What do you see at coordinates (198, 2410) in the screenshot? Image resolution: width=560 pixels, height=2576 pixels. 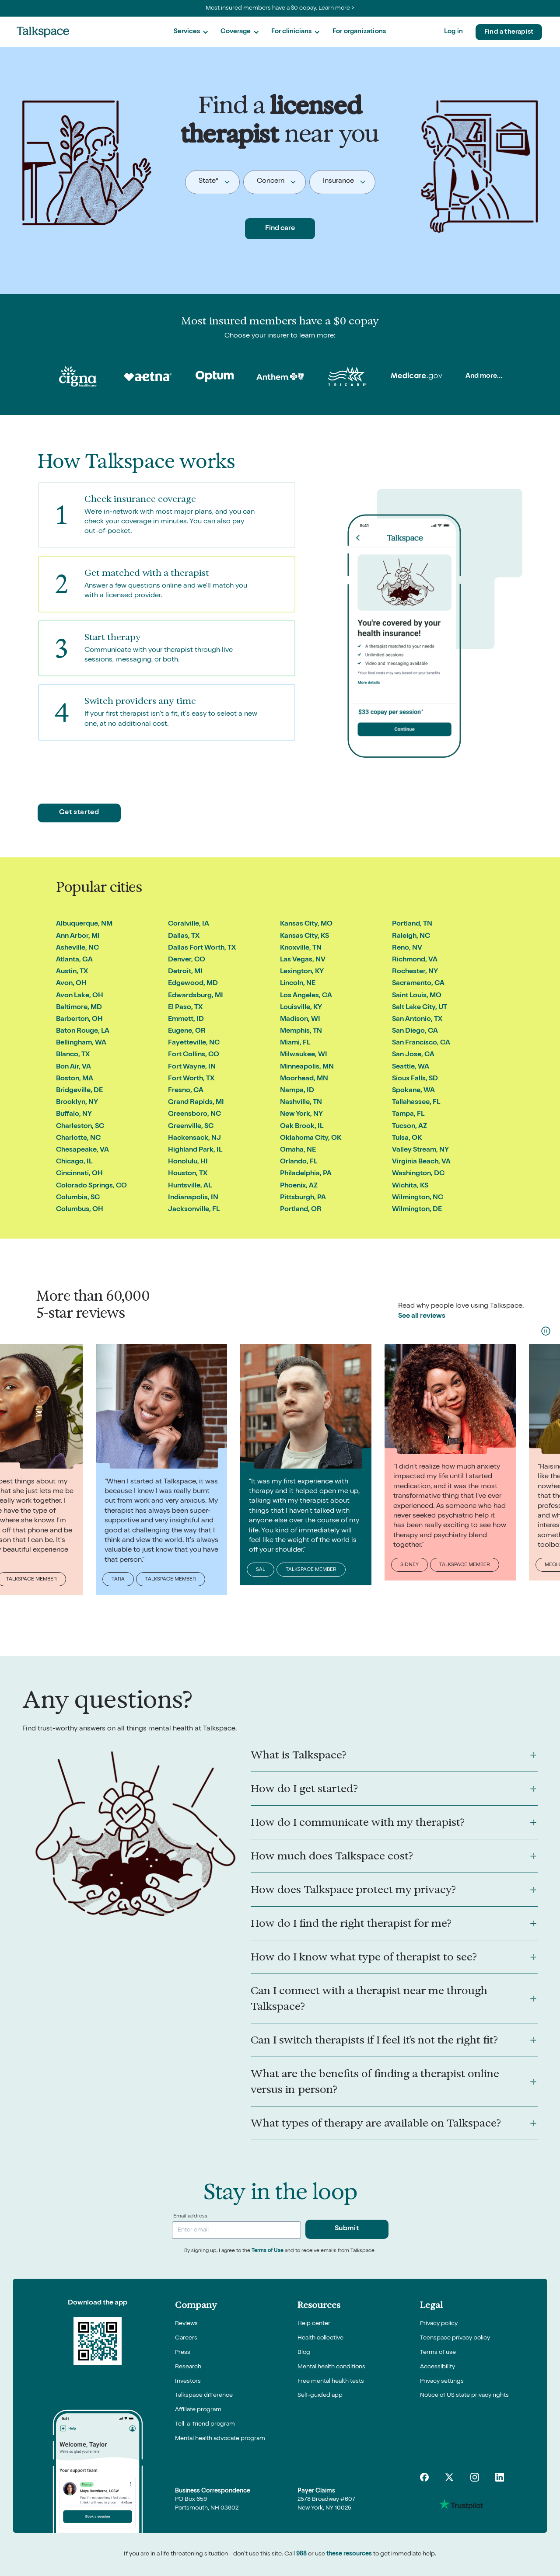 I see `Affiliate program` at bounding box center [198, 2410].